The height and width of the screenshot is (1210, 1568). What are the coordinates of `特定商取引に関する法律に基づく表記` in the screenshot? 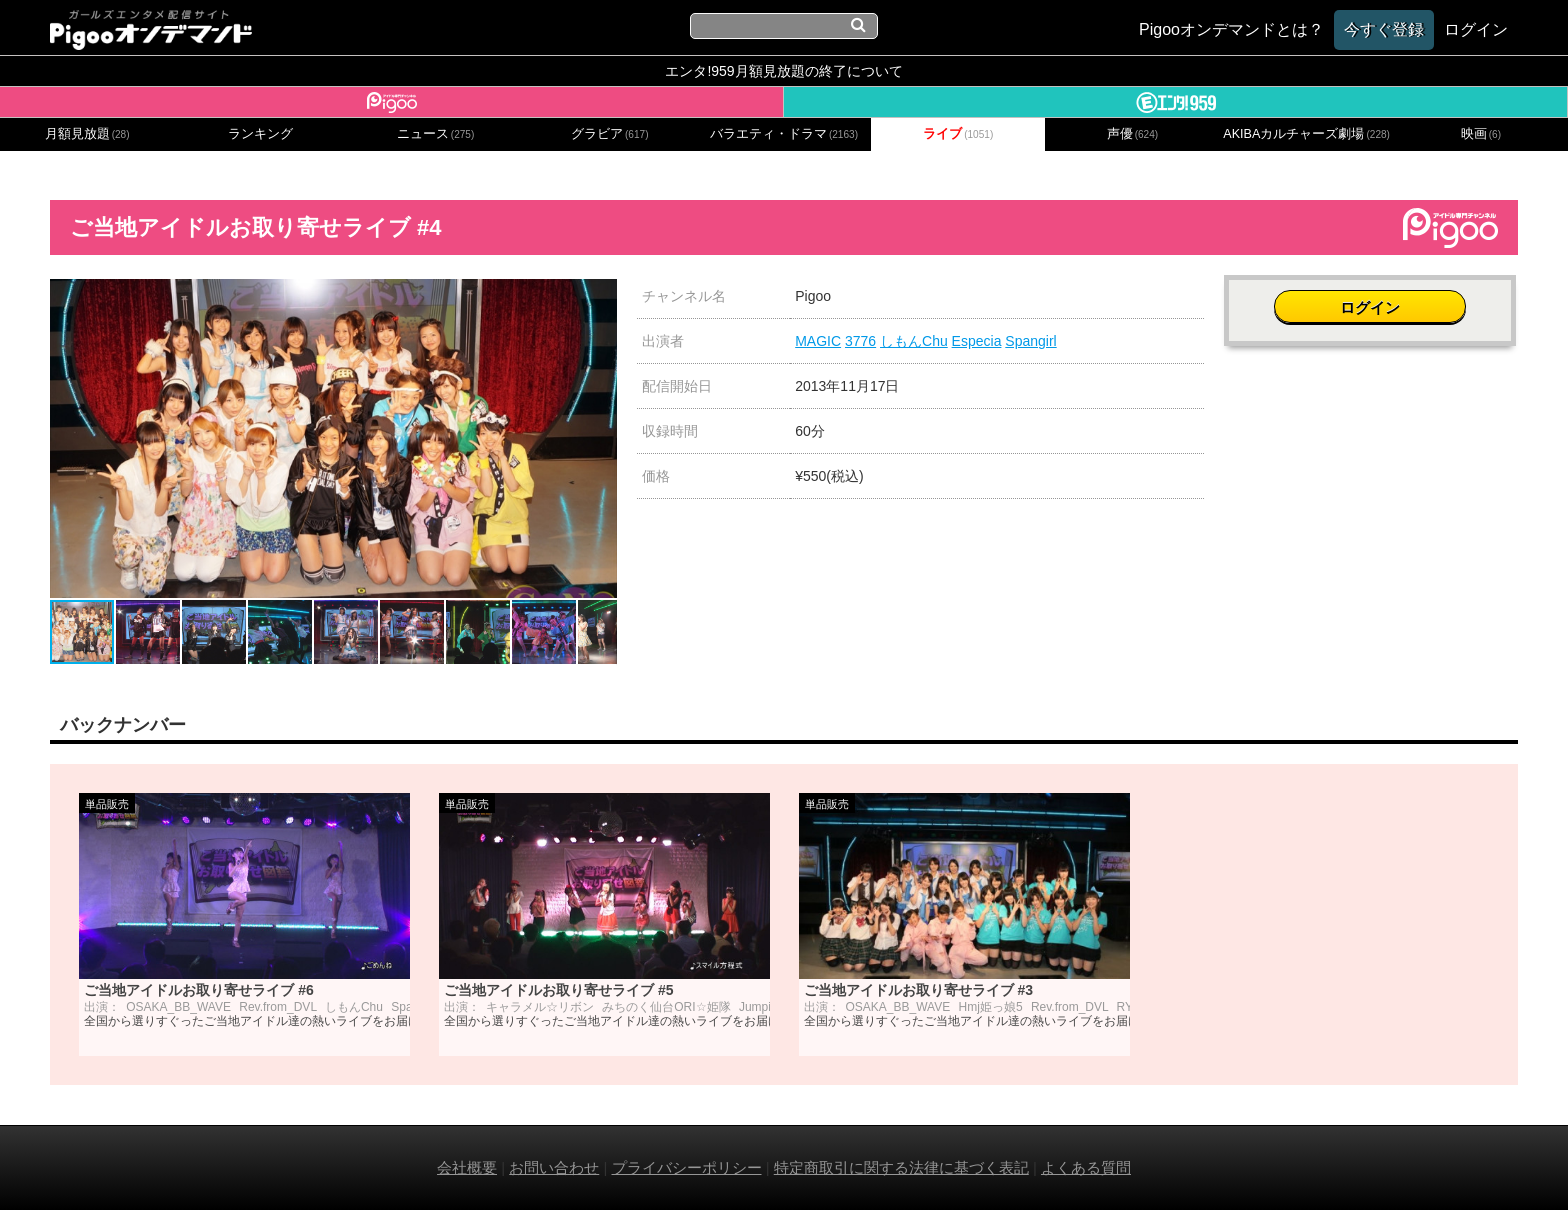 It's located at (901, 1167).